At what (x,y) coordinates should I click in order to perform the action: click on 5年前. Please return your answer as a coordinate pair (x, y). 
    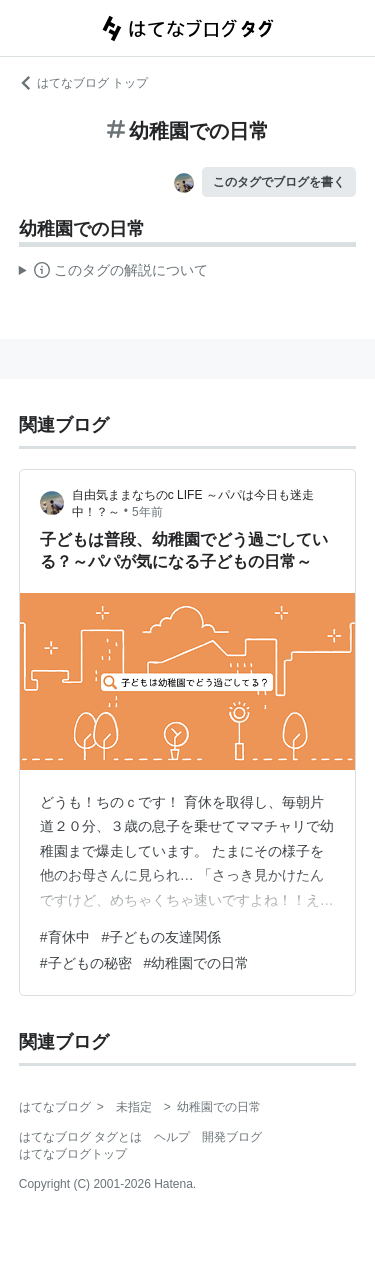
    Looking at the image, I should click on (147, 512).